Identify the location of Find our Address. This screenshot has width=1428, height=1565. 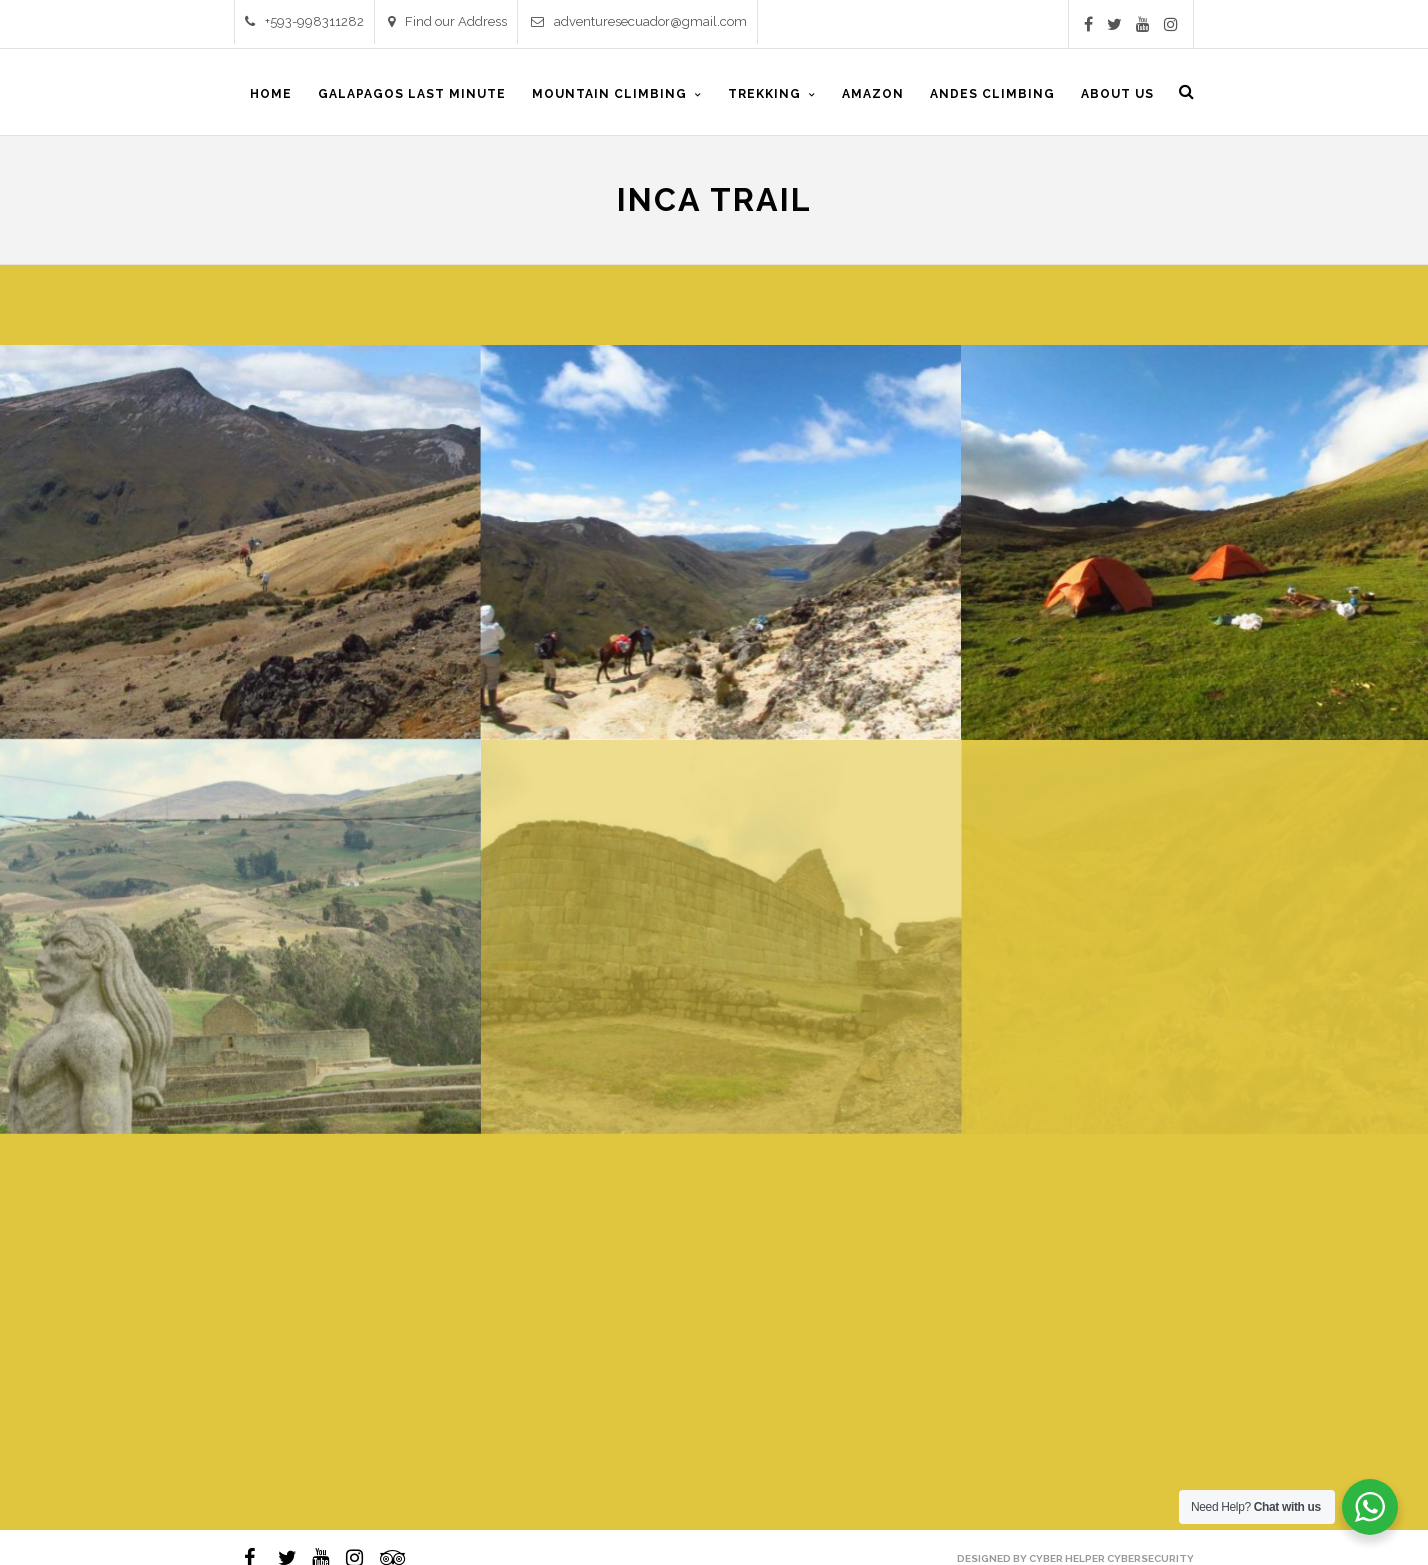
(447, 21).